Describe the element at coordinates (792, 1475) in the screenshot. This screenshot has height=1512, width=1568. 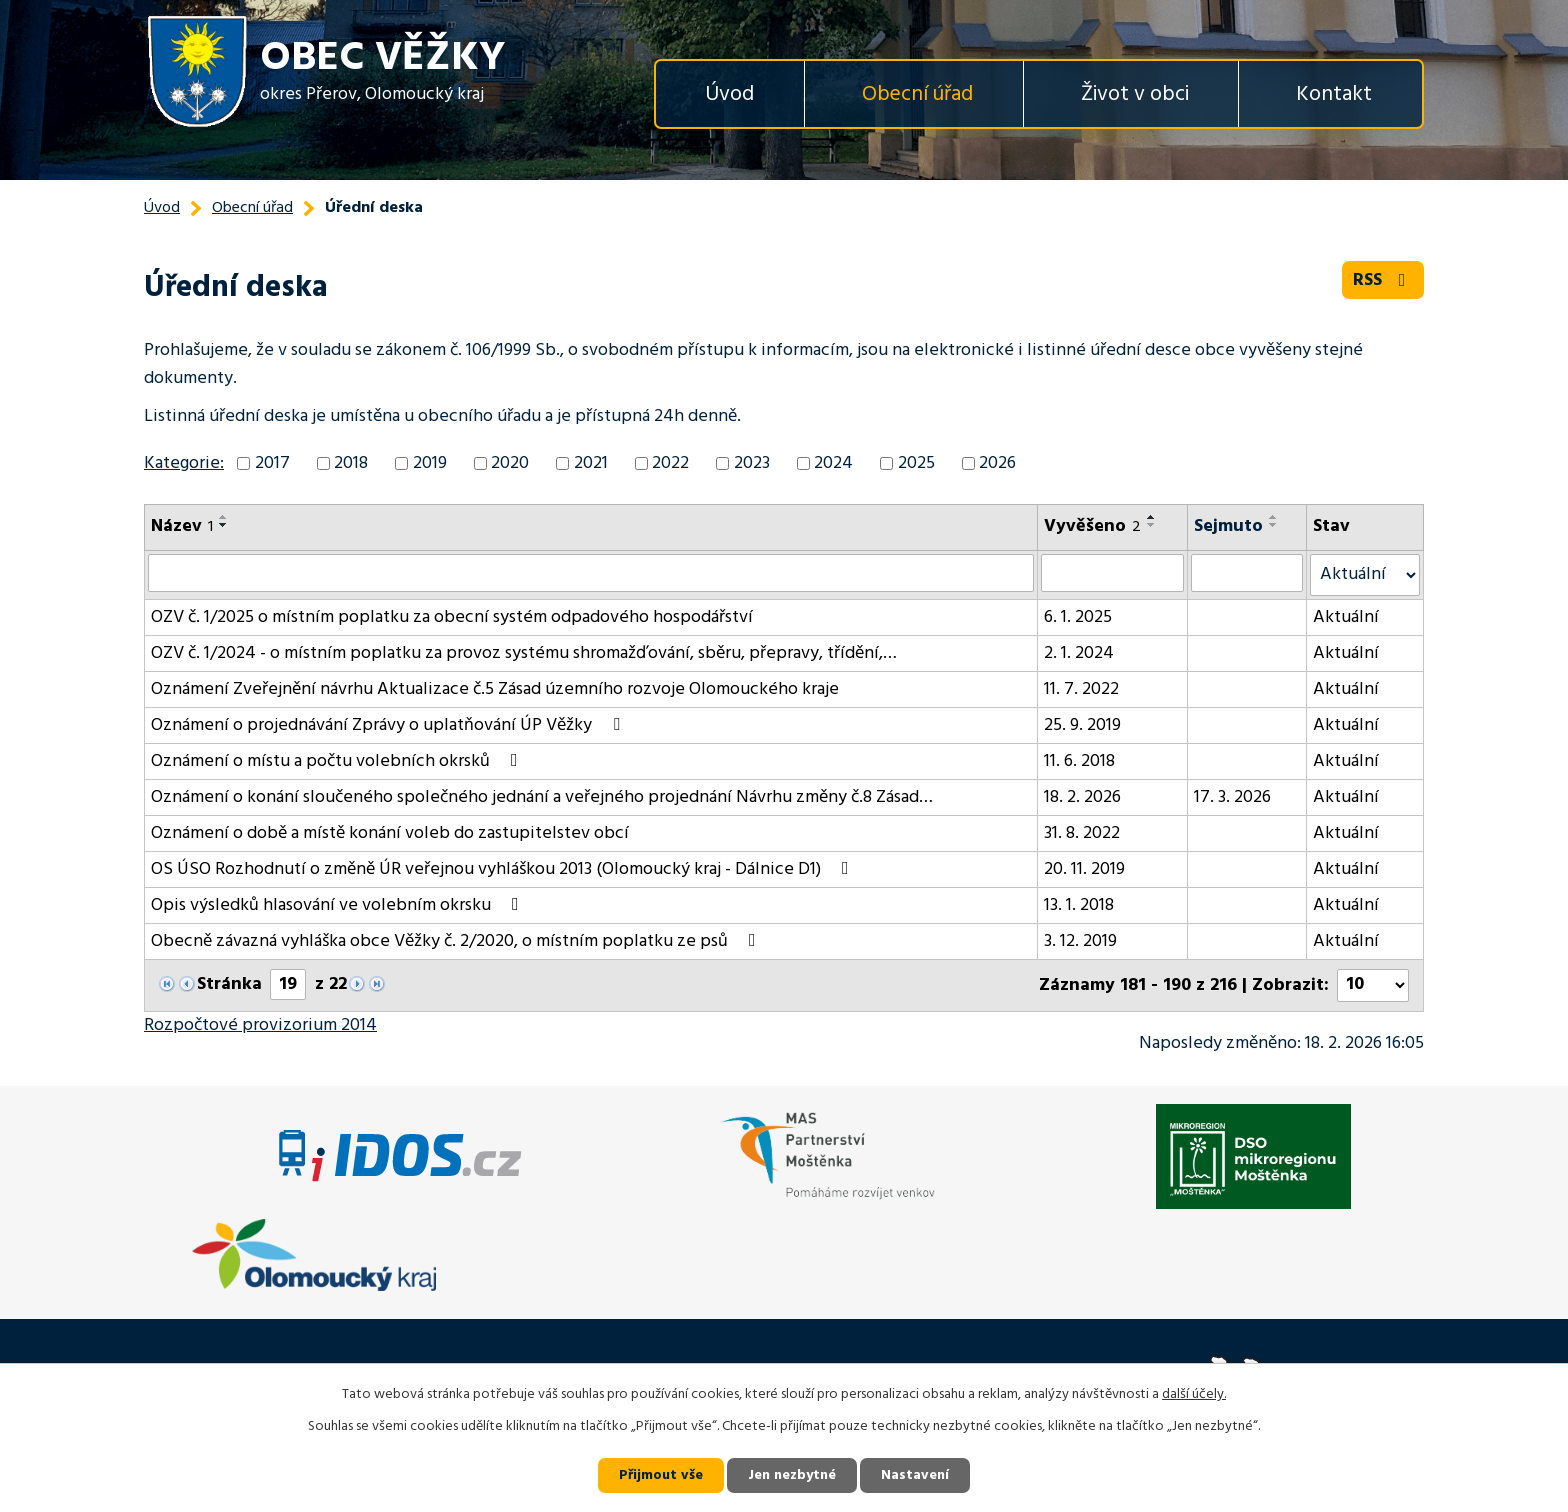
I see `Jen nezbytné` at that location.